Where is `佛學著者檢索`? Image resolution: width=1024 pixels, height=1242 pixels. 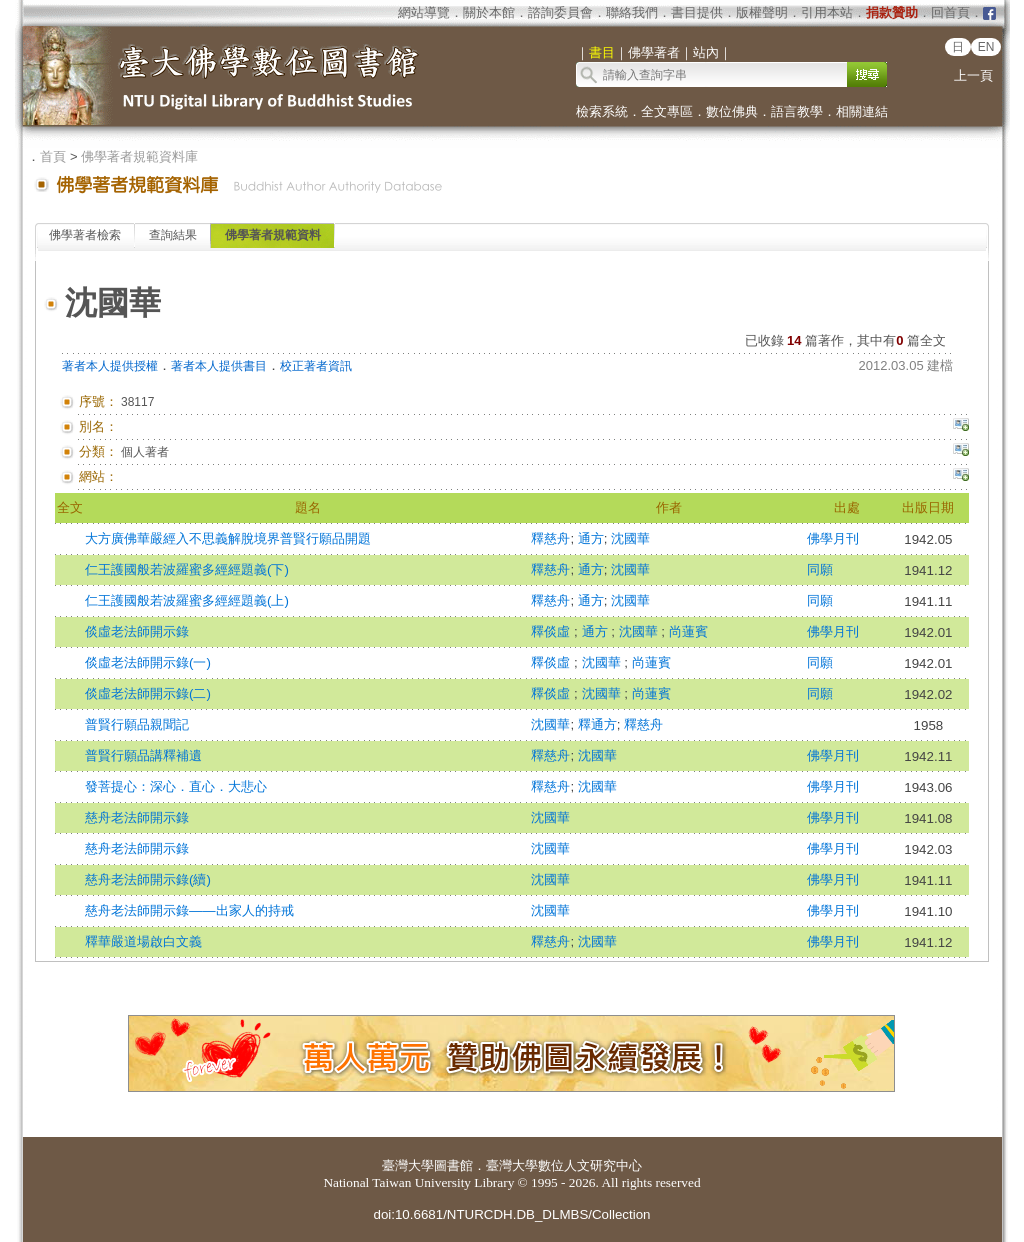 佛學著者檢索 is located at coordinates (85, 235).